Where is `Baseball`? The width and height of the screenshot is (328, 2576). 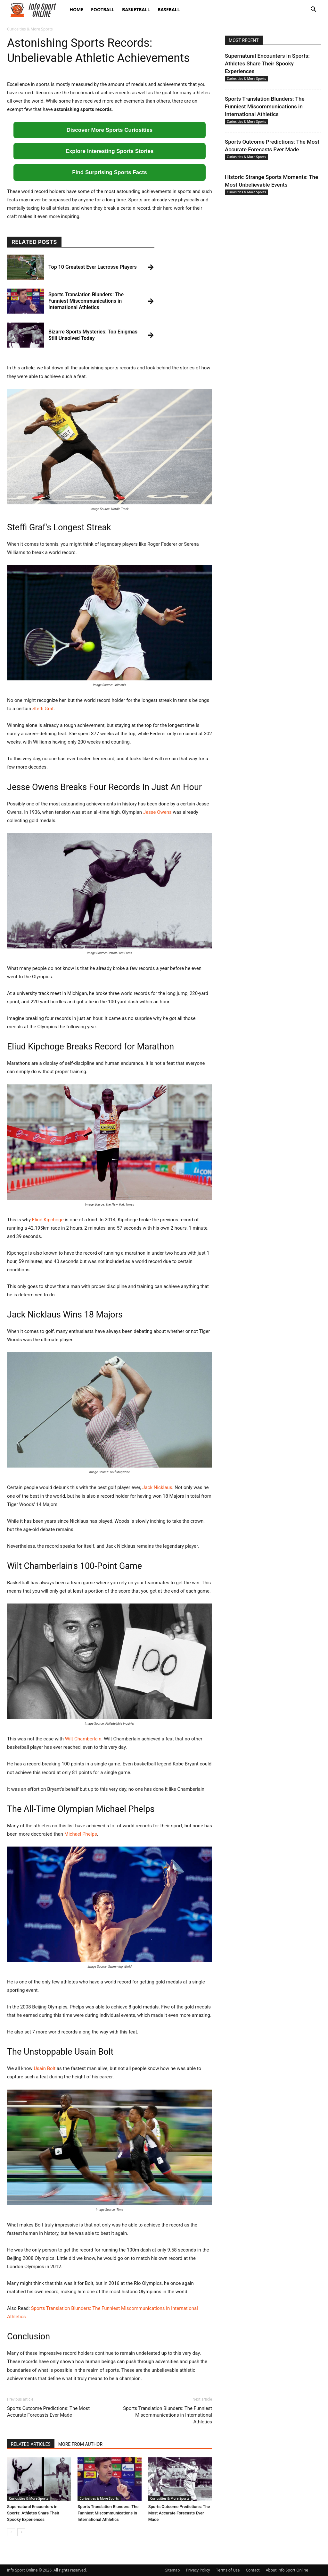 Baseball is located at coordinates (169, 9).